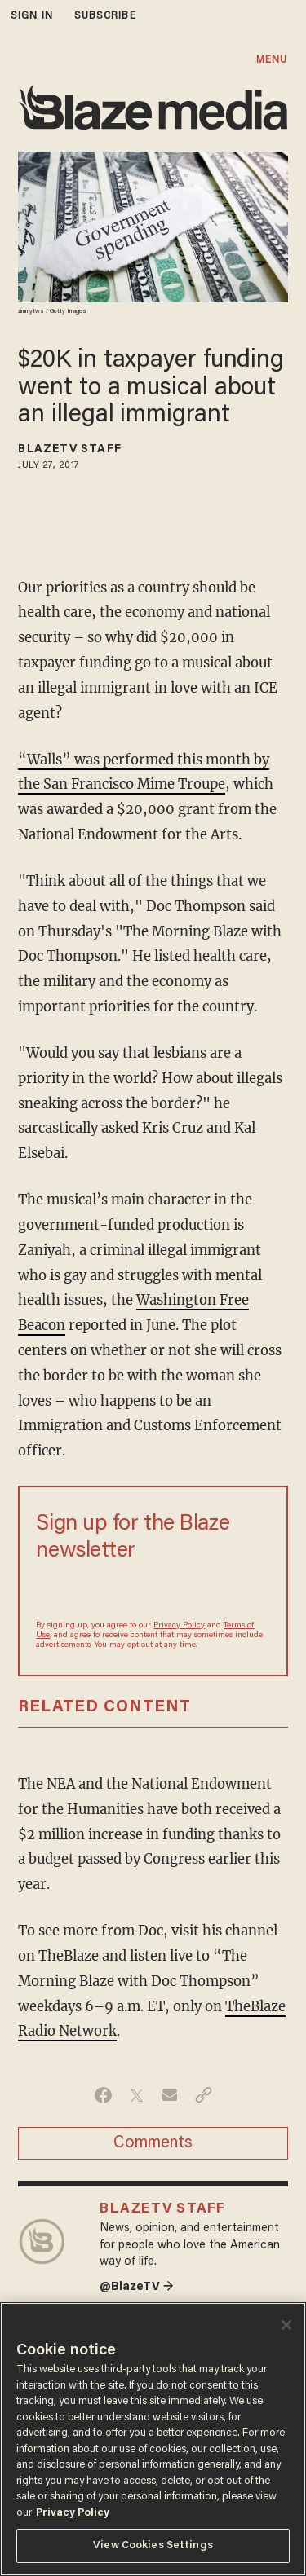 Image resolution: width=306 pixels, height=2576 pixels. I want to click on View Cookies Settings [View Cookies Settings, Opens the preference center dialog], so click(153, 2545).